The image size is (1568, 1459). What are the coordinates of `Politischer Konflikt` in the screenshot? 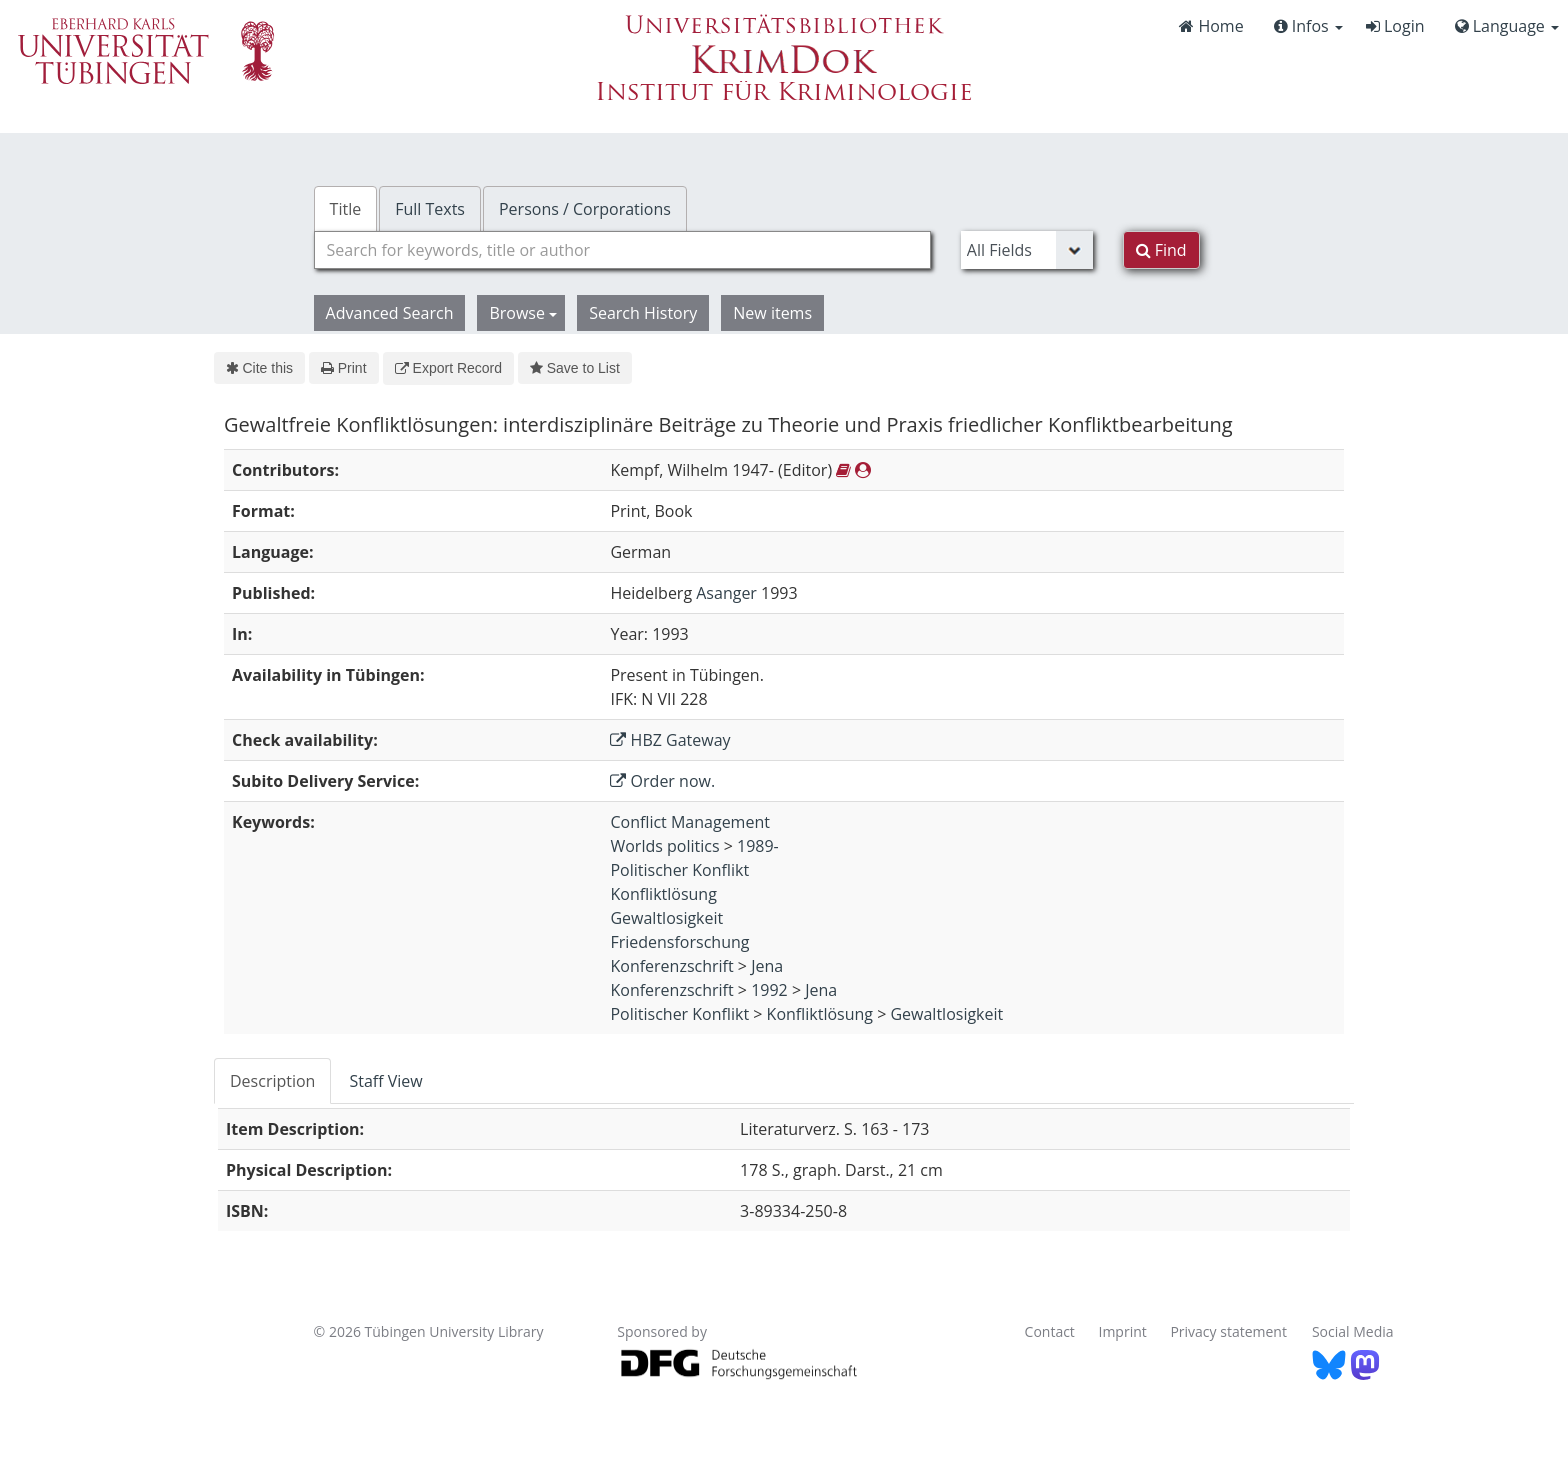 It's located at (679, 870).